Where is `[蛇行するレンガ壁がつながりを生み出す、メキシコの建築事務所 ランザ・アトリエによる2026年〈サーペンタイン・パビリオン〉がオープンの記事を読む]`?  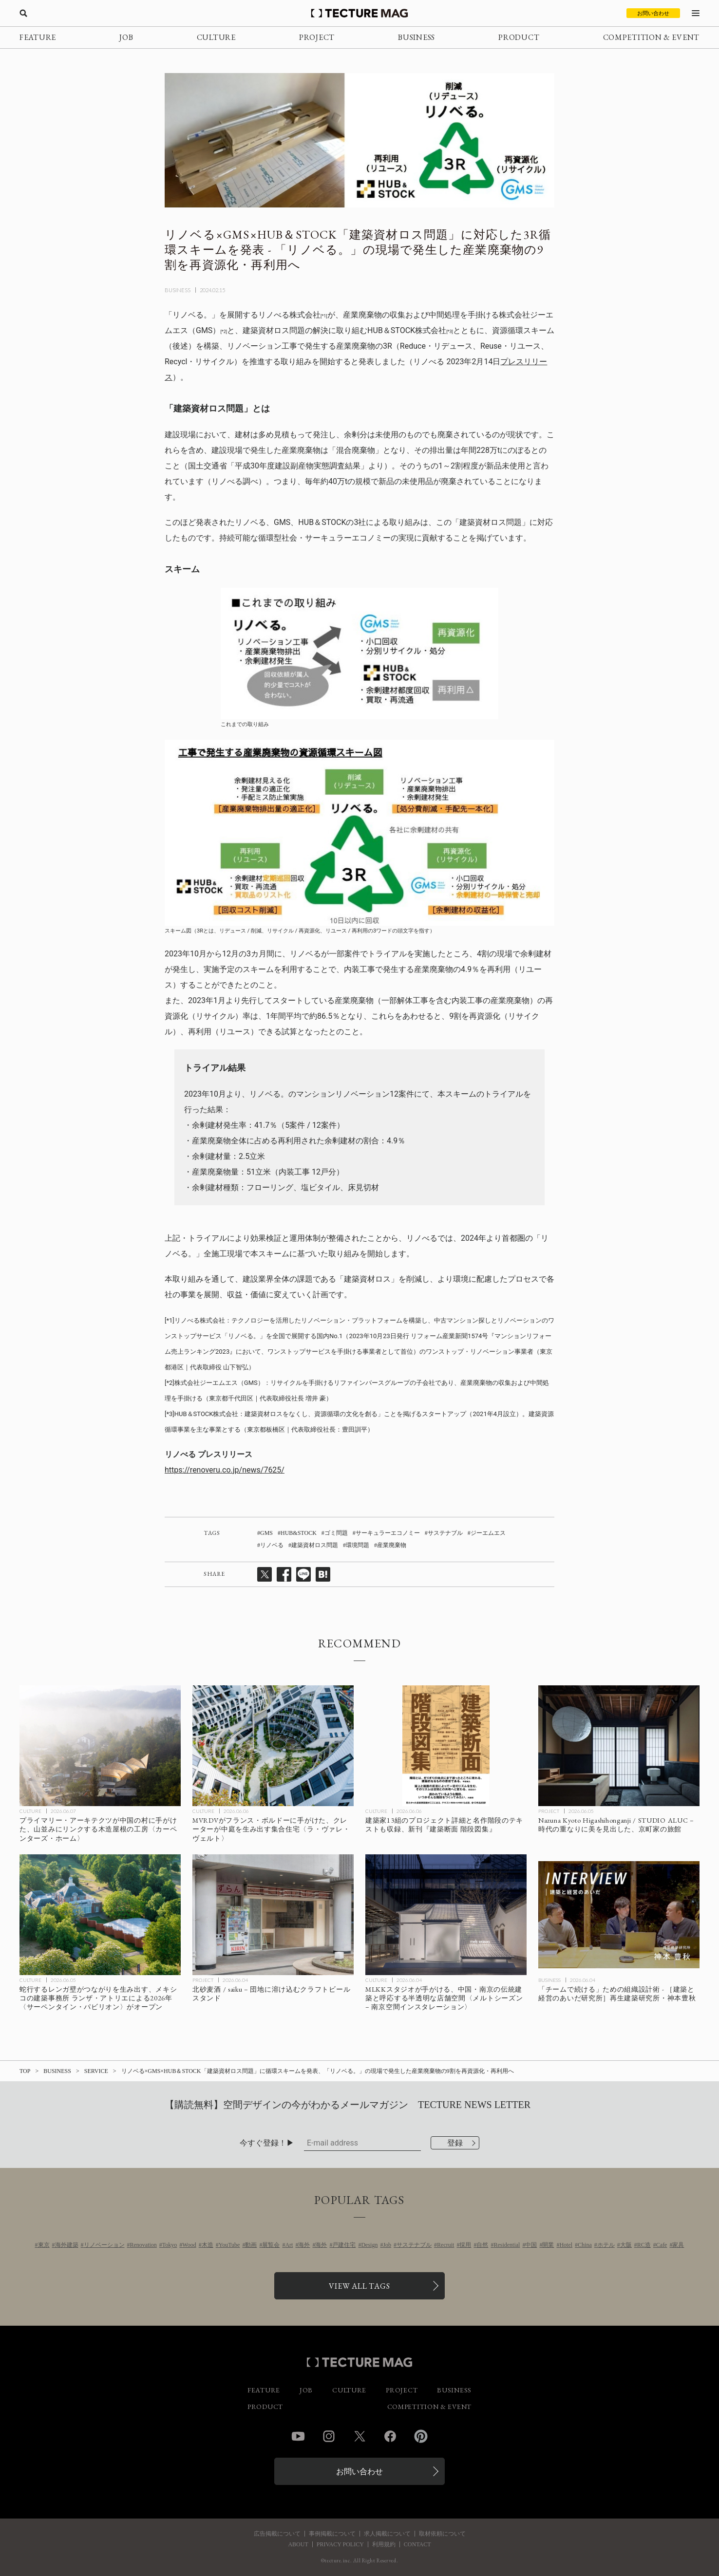 [蛇行するレンガ壁がつながりを生み出す、メキシコの建築事務所 ランザ・アトリエによる2026年〈サーペンタイン・パビリオン〉がオープンの記事を読む] is located at coordinates (100, 1914).